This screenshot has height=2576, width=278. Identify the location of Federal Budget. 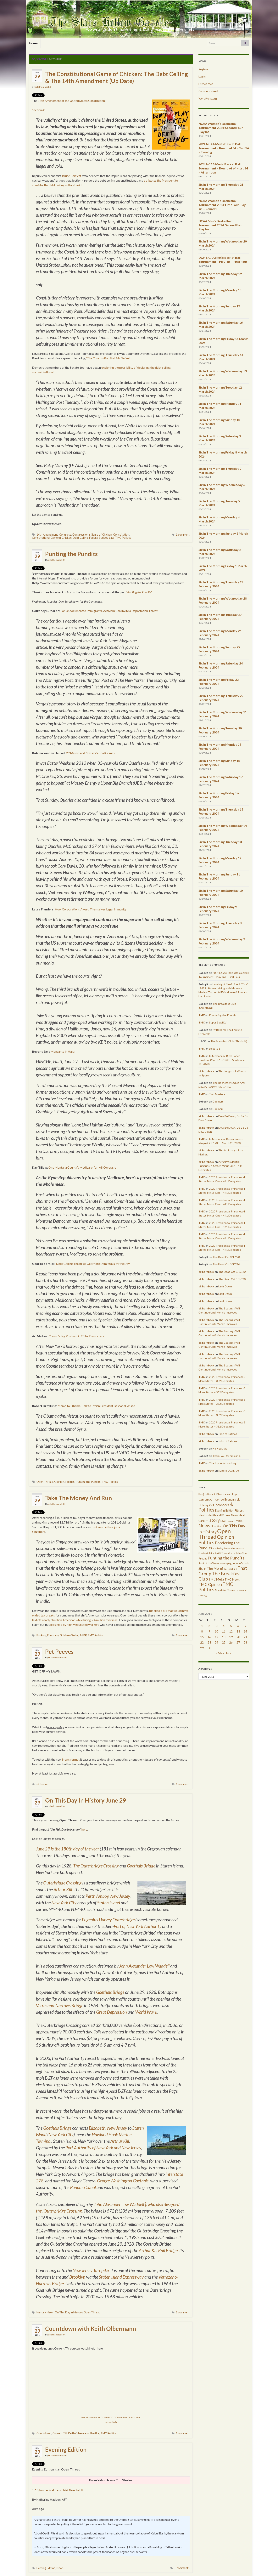
(98, 537).